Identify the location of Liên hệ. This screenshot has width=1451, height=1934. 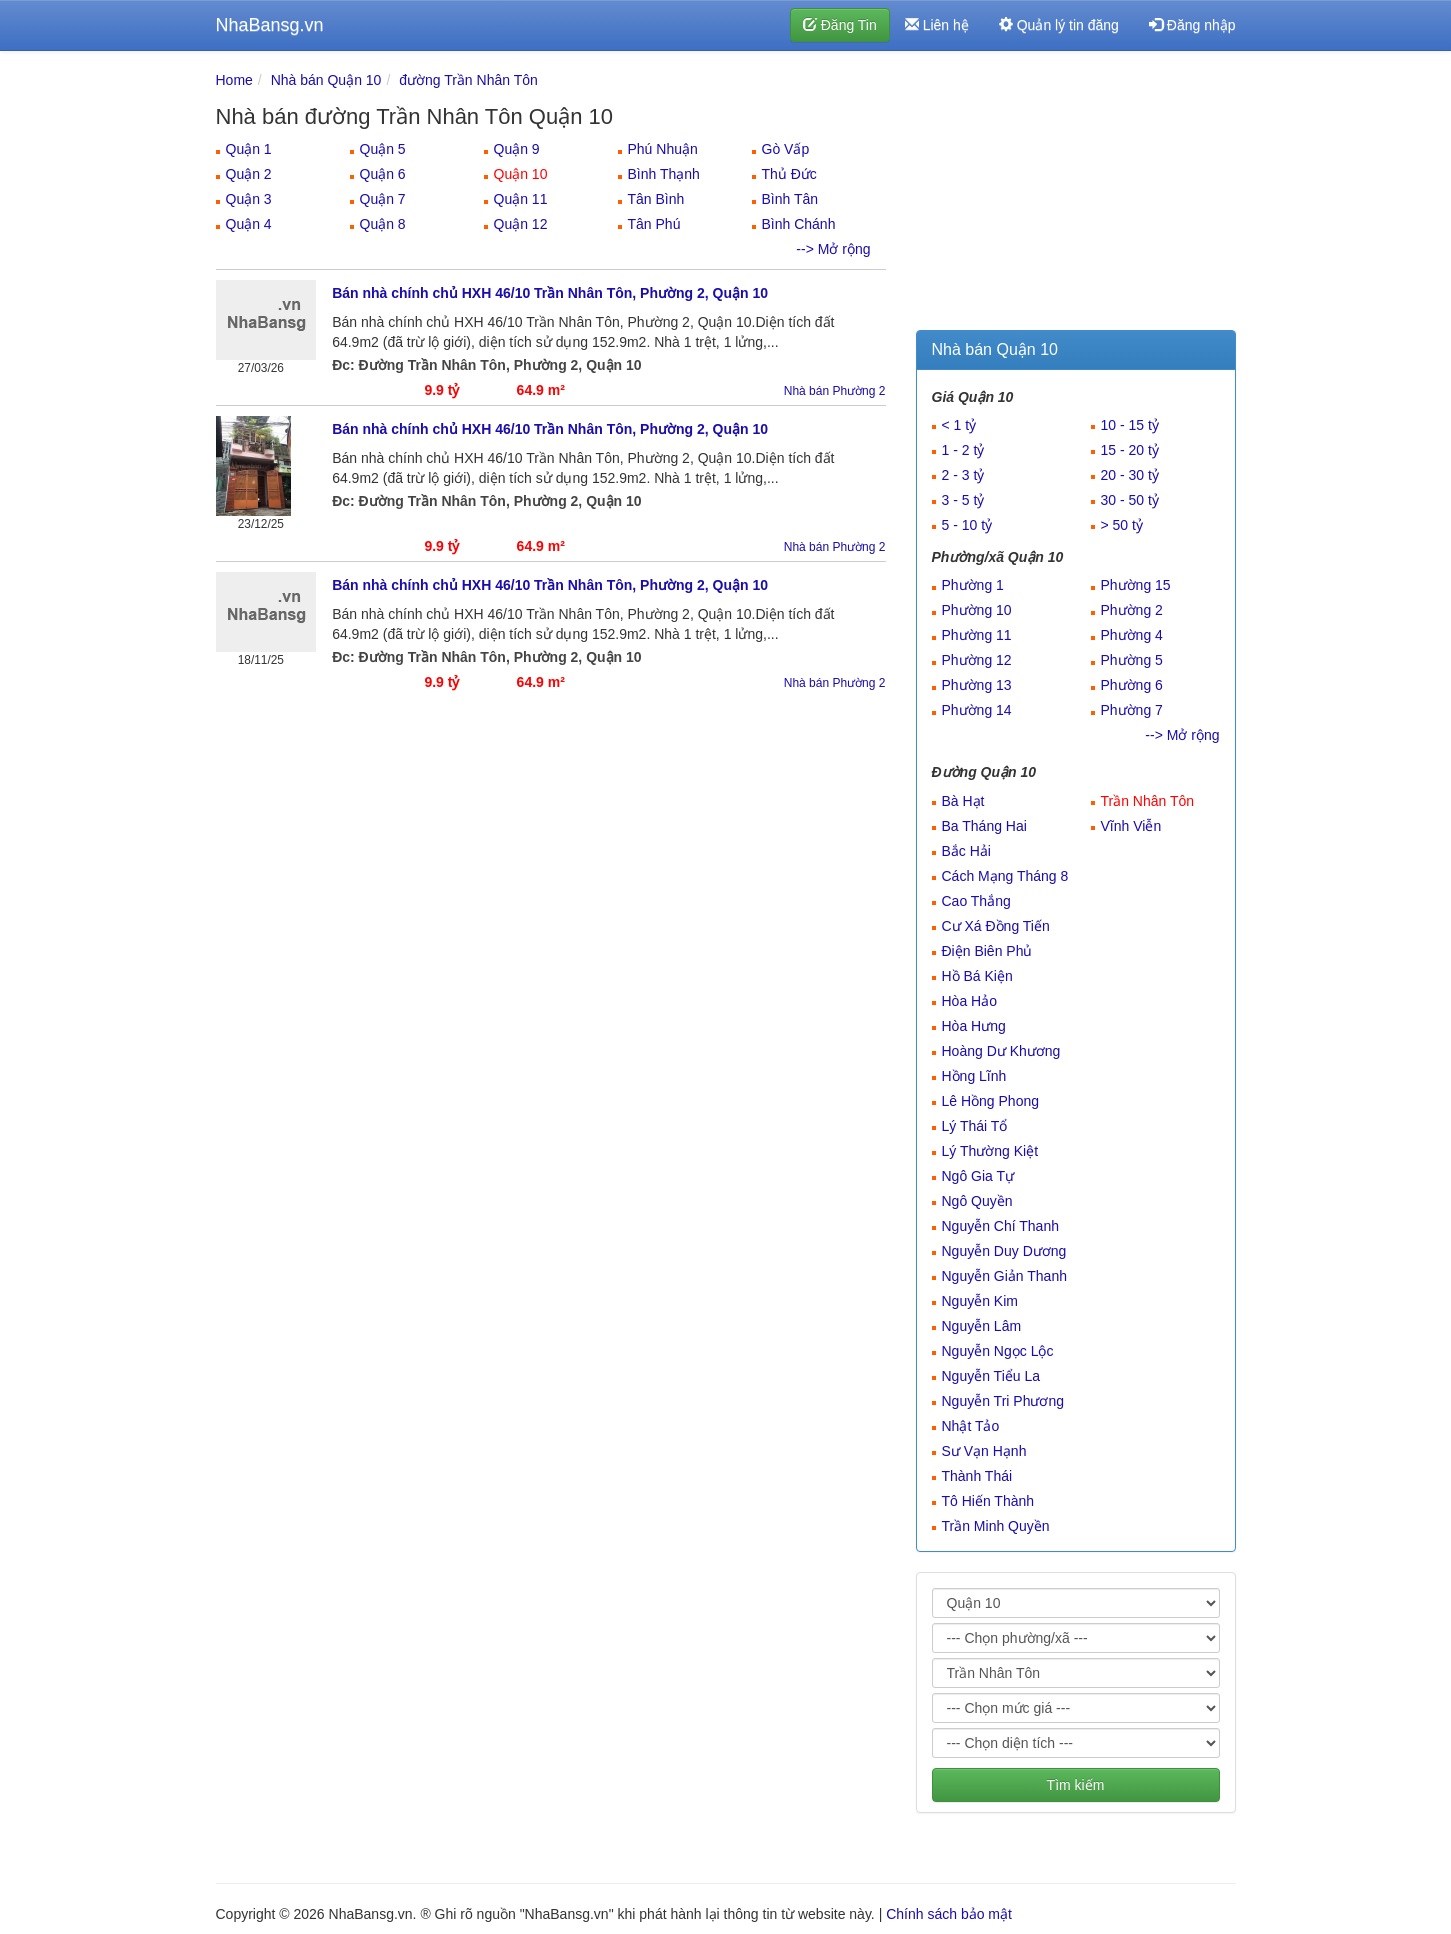
(937, 25).